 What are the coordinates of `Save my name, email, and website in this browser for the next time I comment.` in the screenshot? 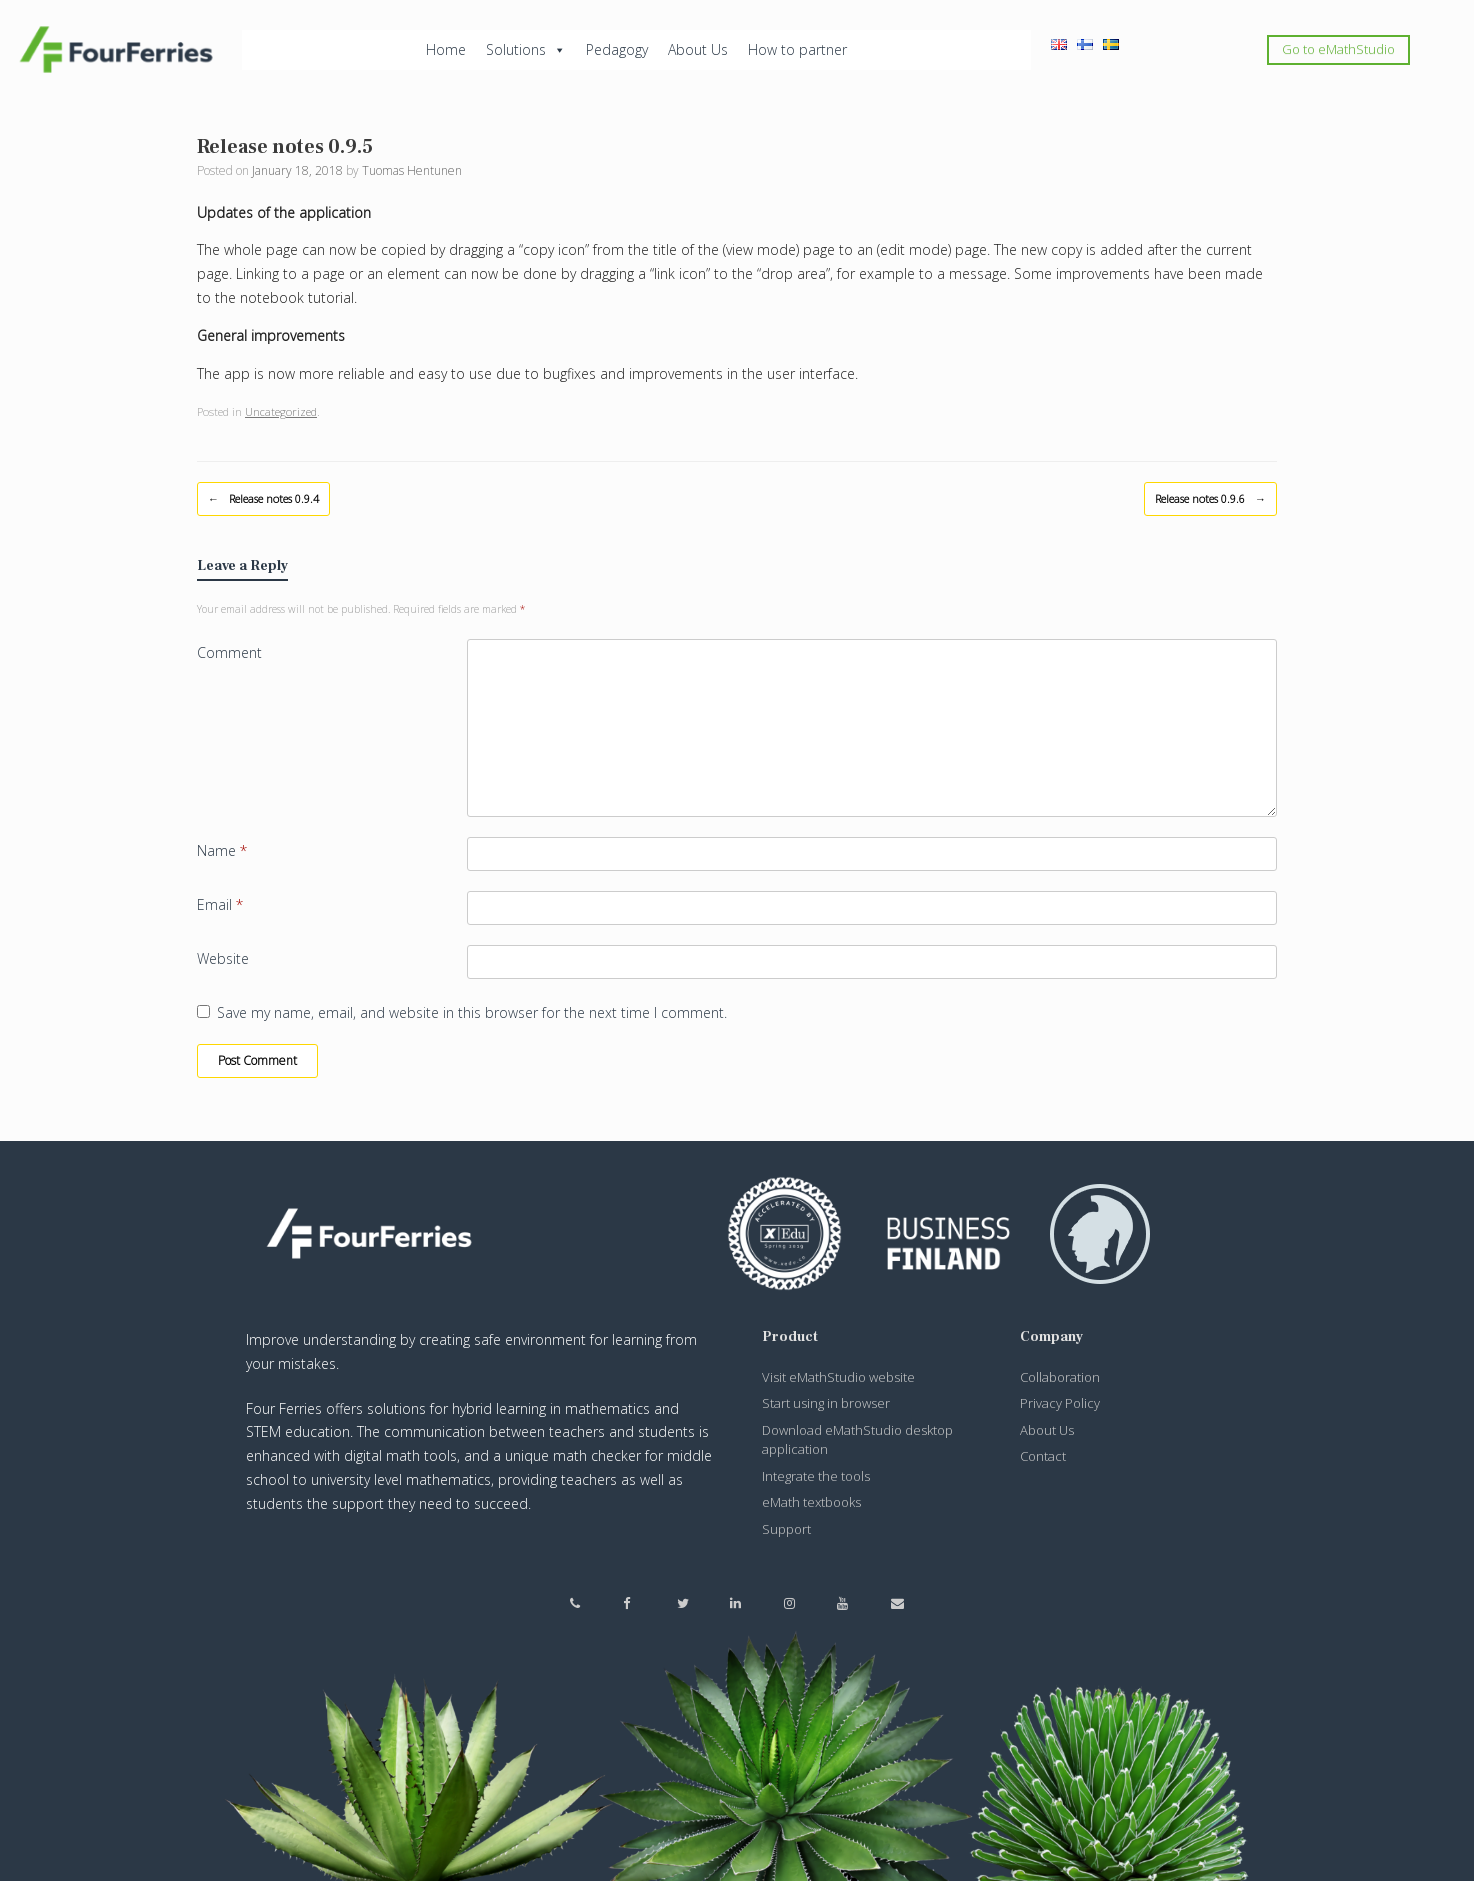 It's located at (472, 1012).